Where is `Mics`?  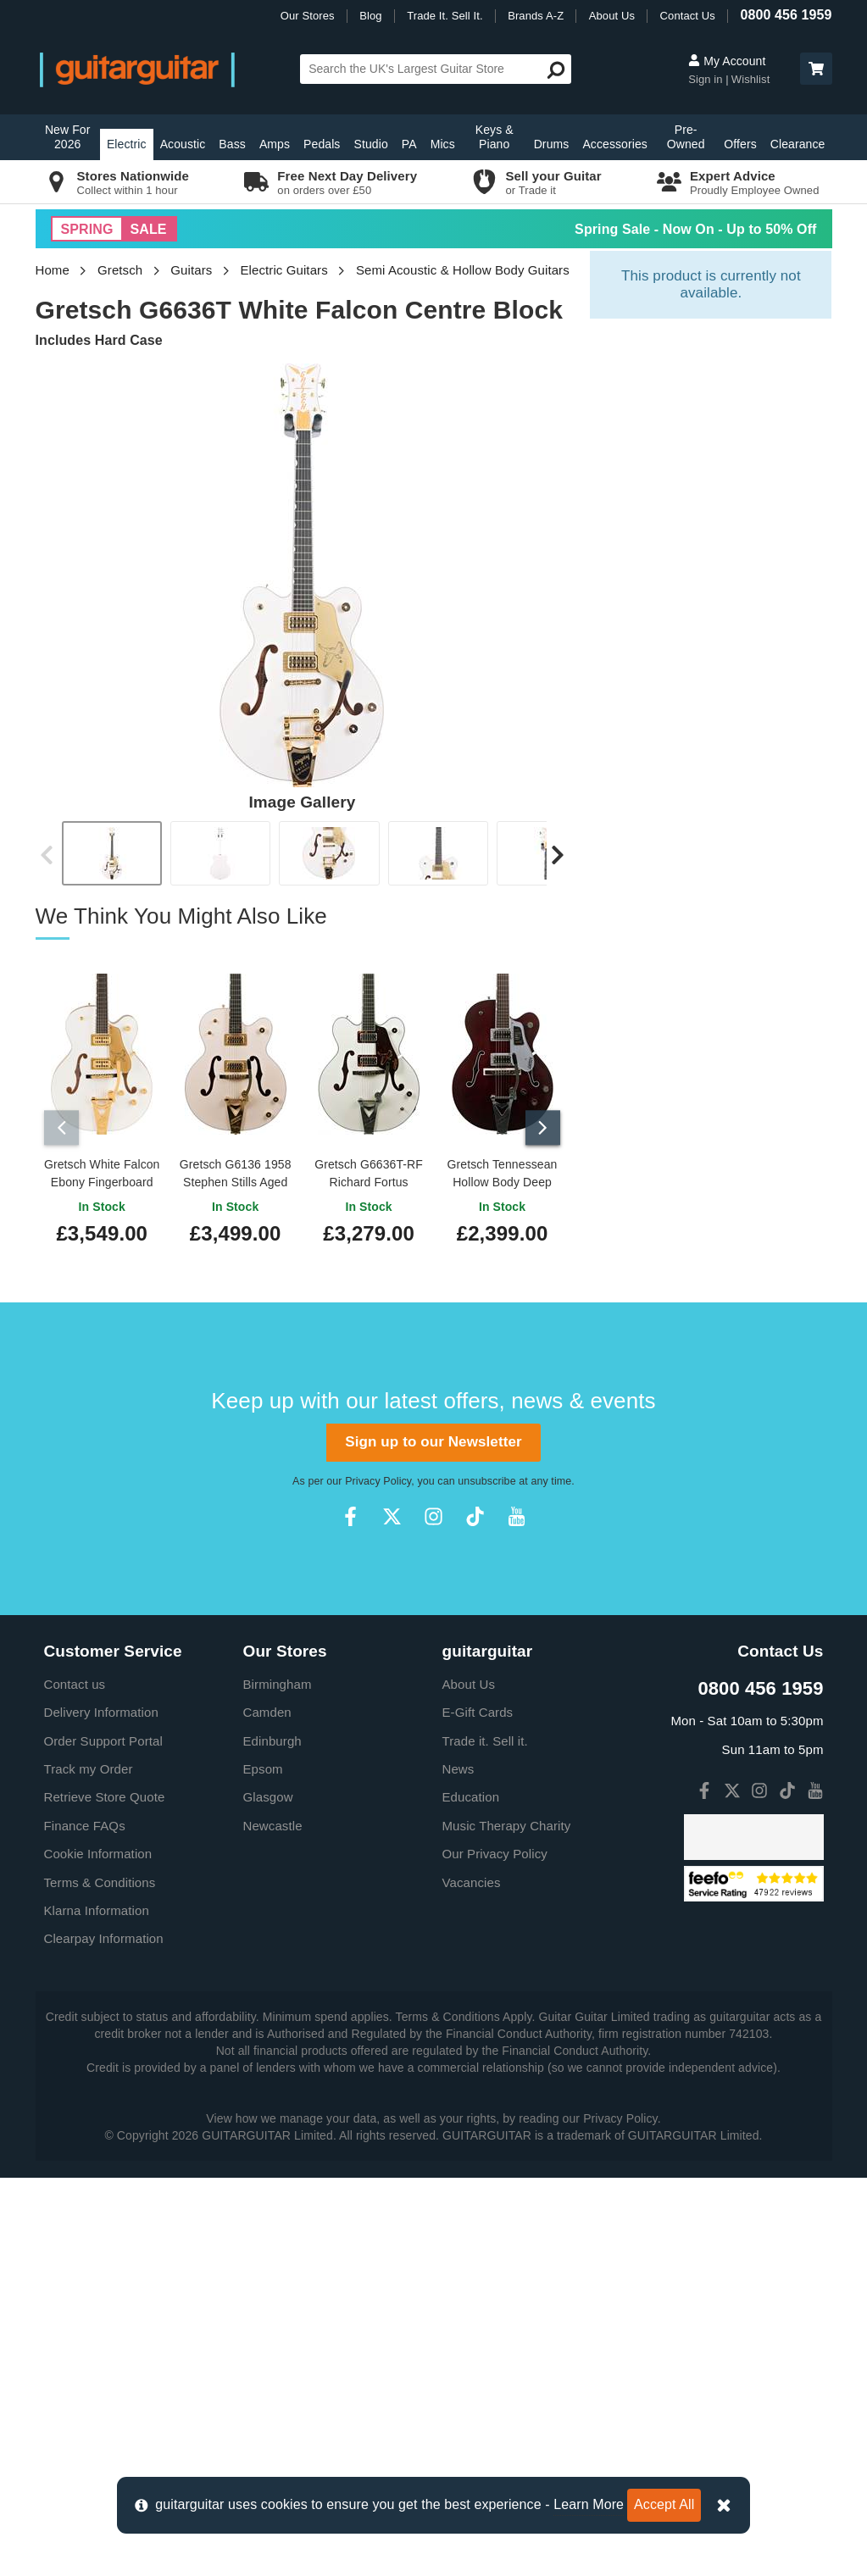
Mics is located at coordinates (443, 144).